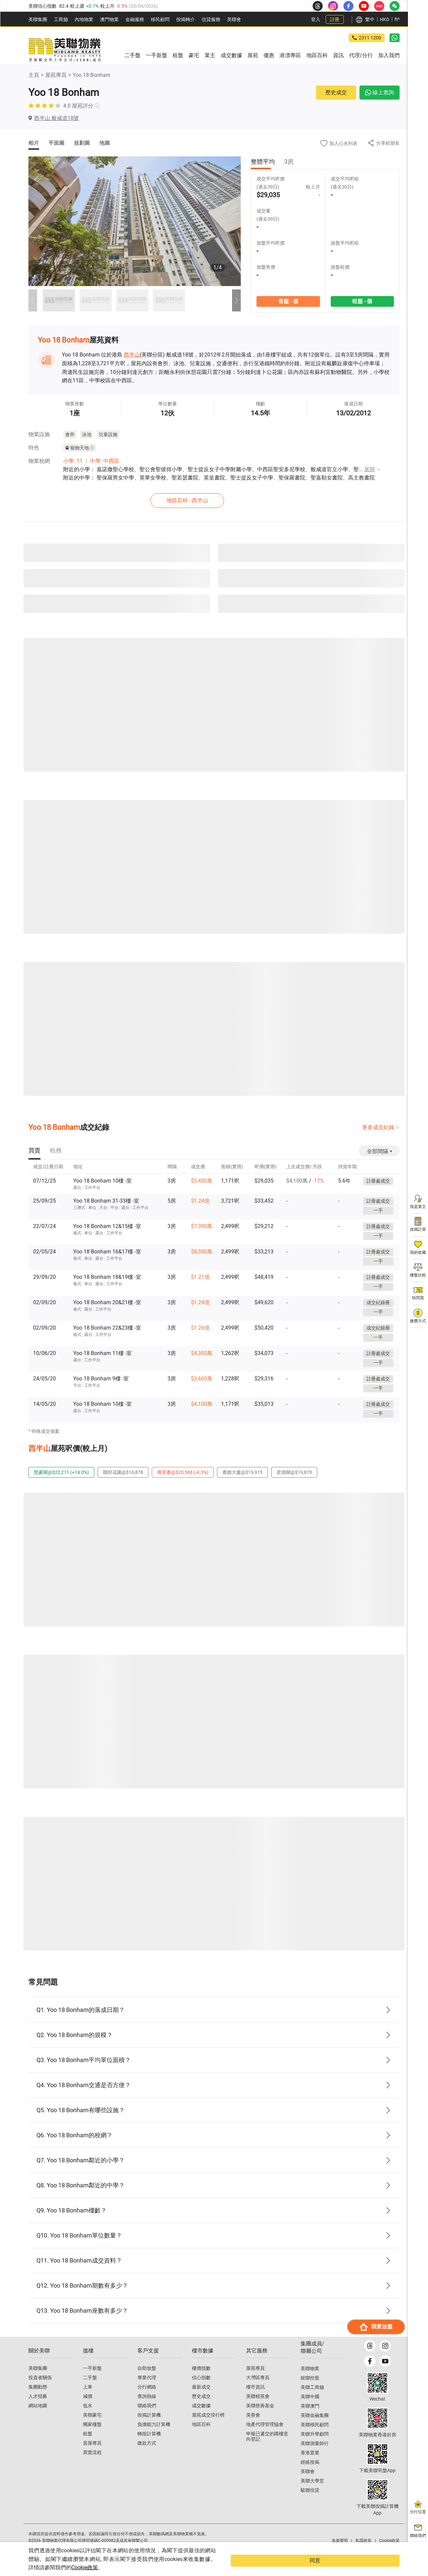 The image size is (428, 2576). What do you see at coordinates (109, 19) in the screenshot?
I see `澳門物業` at bounding box center [109, 19].